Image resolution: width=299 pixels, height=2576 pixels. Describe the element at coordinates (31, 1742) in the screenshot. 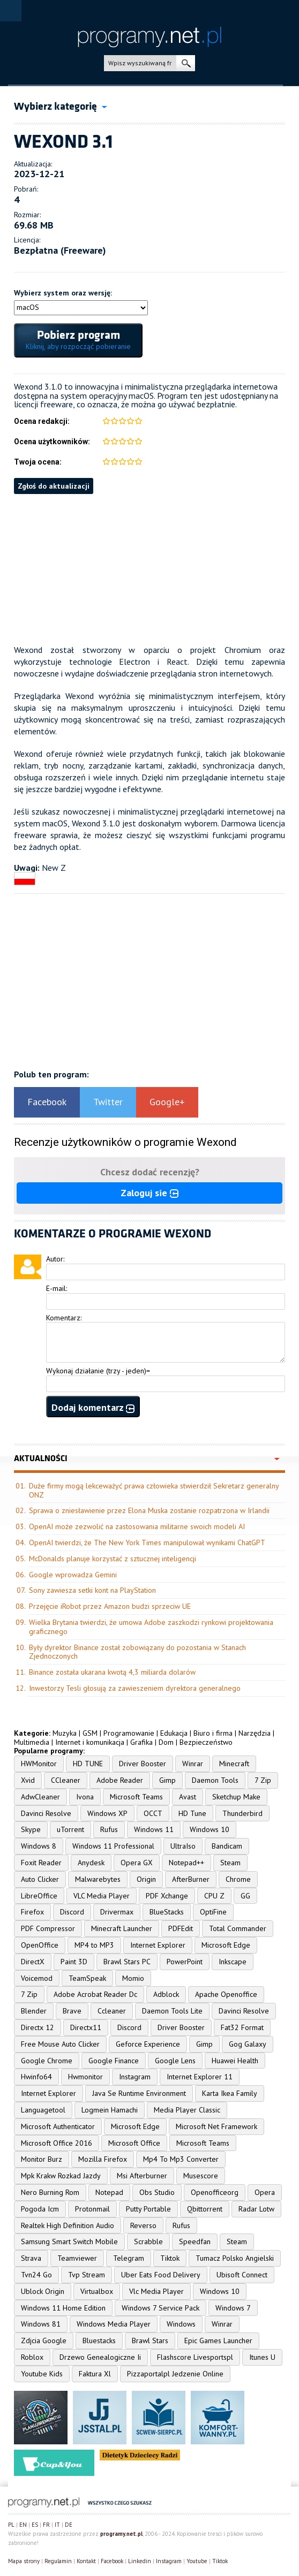

I see `Multimedia` at that location.